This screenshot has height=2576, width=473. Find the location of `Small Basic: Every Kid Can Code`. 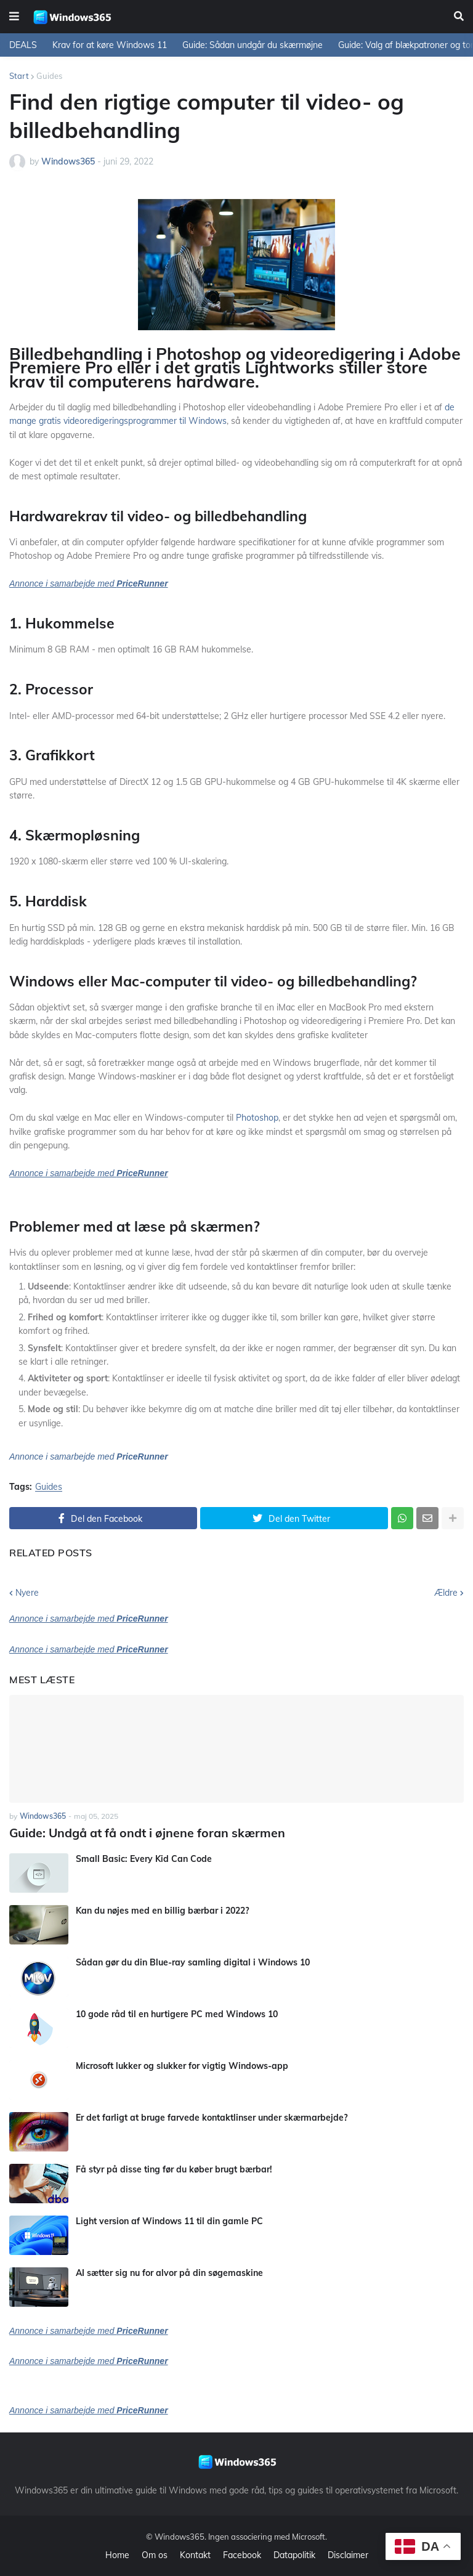

Small Basic: Every Kid Can Code is located at coordinates (144, 1857).